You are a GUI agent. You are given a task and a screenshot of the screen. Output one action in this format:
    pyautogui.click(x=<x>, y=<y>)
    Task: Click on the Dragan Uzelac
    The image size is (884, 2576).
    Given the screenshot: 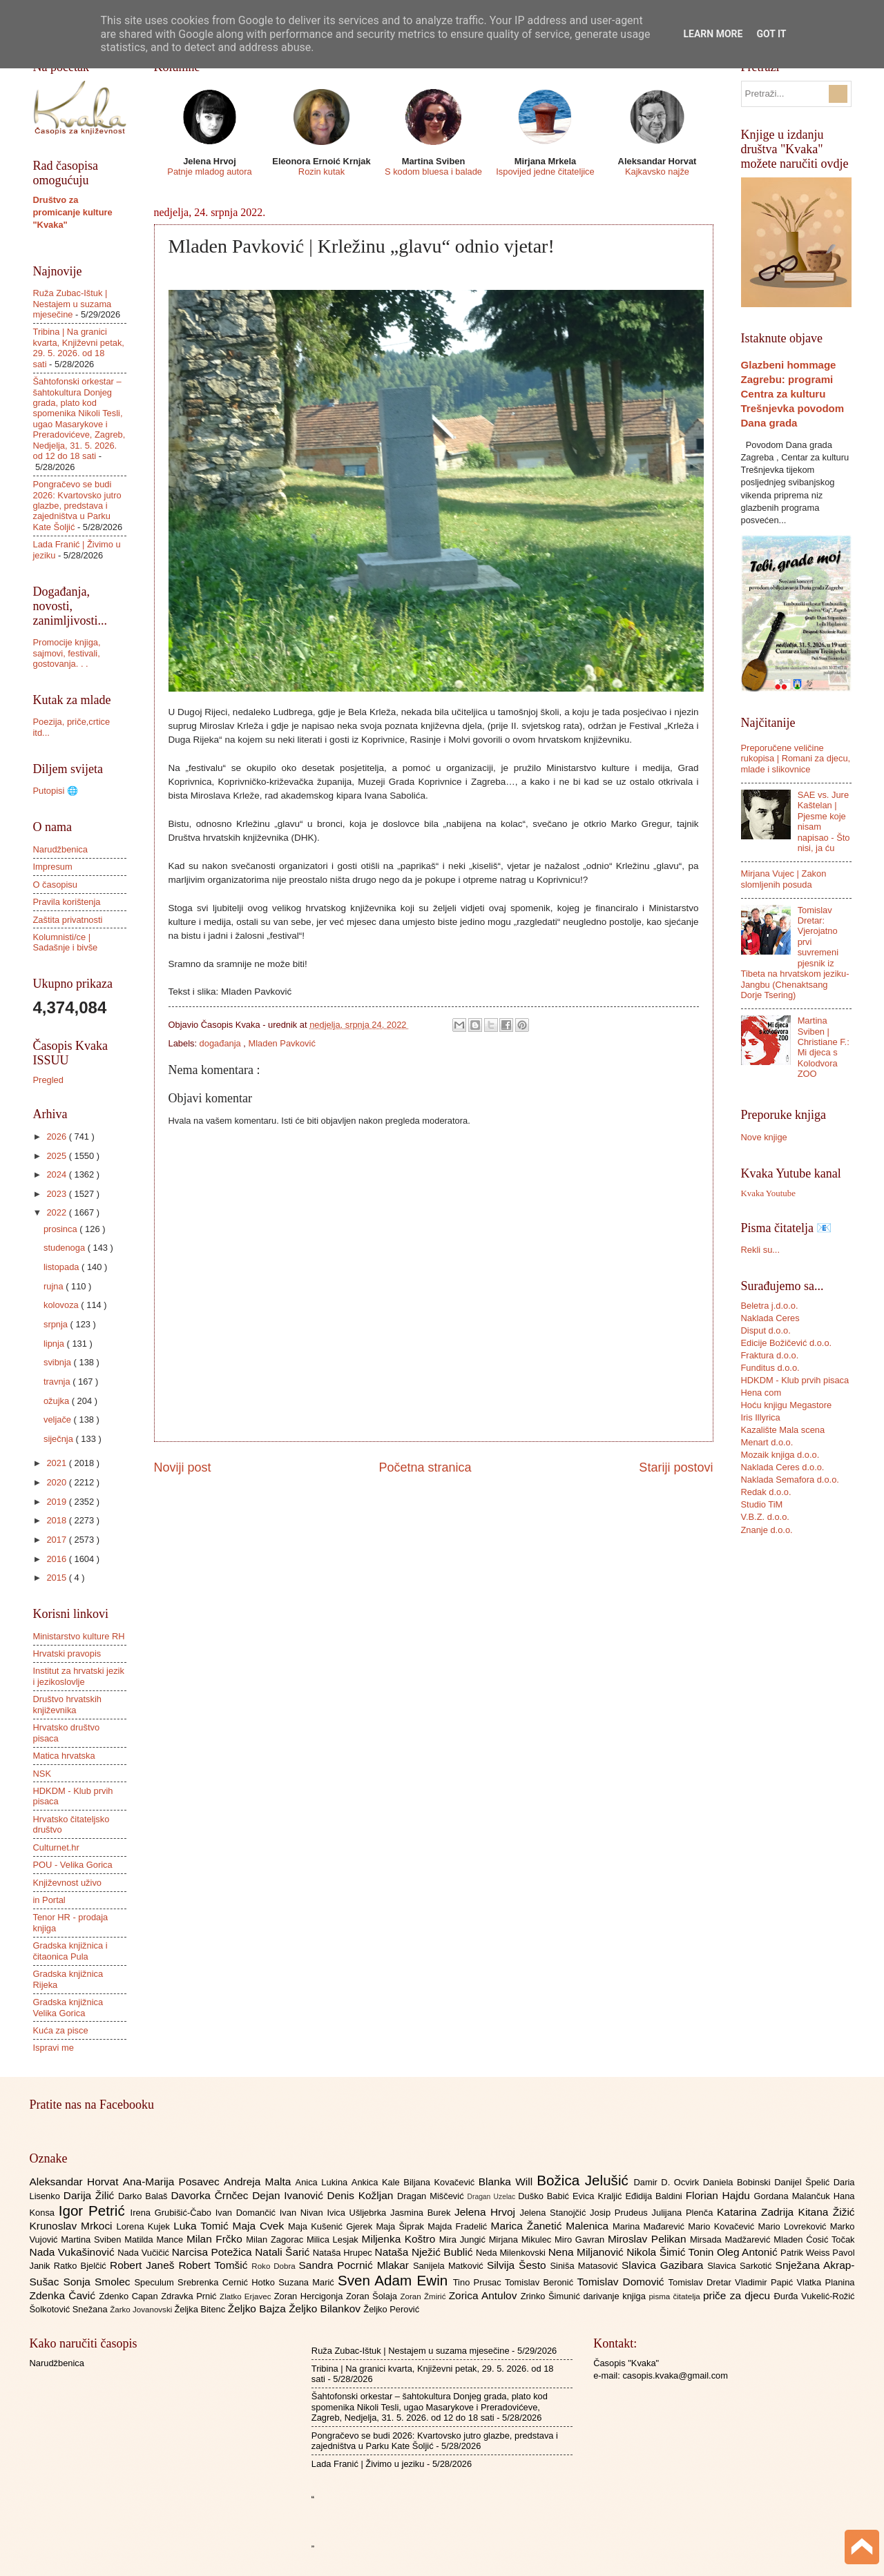 What is the action you would take?
    pyautogui.click(x=493, y=2197)
    